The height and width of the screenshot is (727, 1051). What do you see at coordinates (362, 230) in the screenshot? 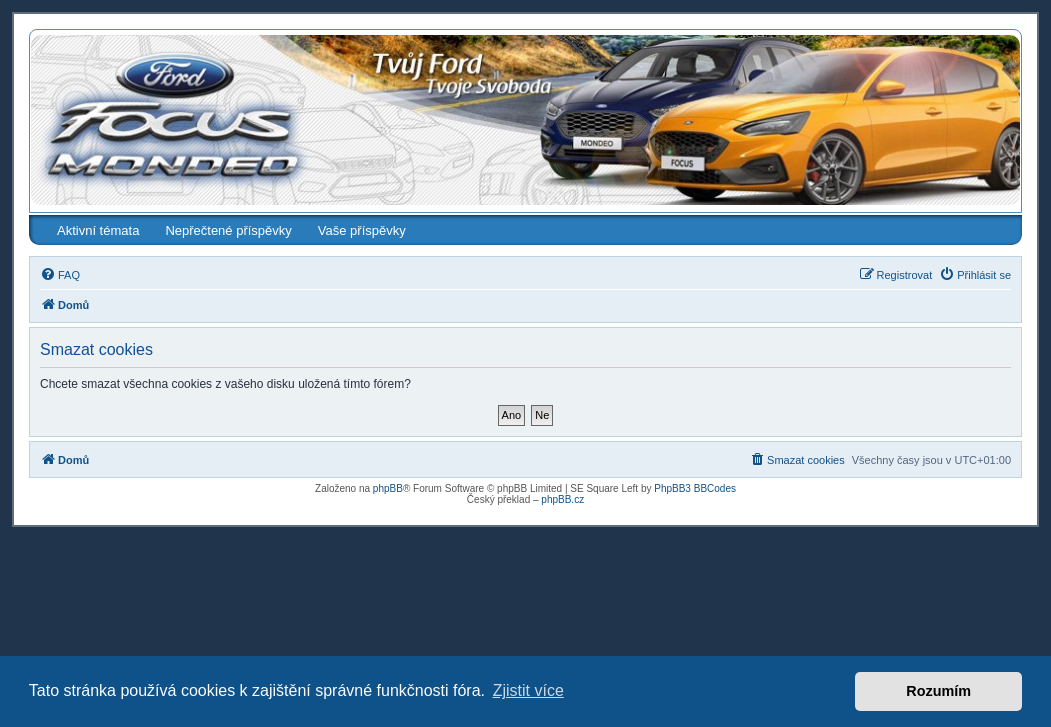
I see `Vaše příspěvky` at bounding box center [362, 230].